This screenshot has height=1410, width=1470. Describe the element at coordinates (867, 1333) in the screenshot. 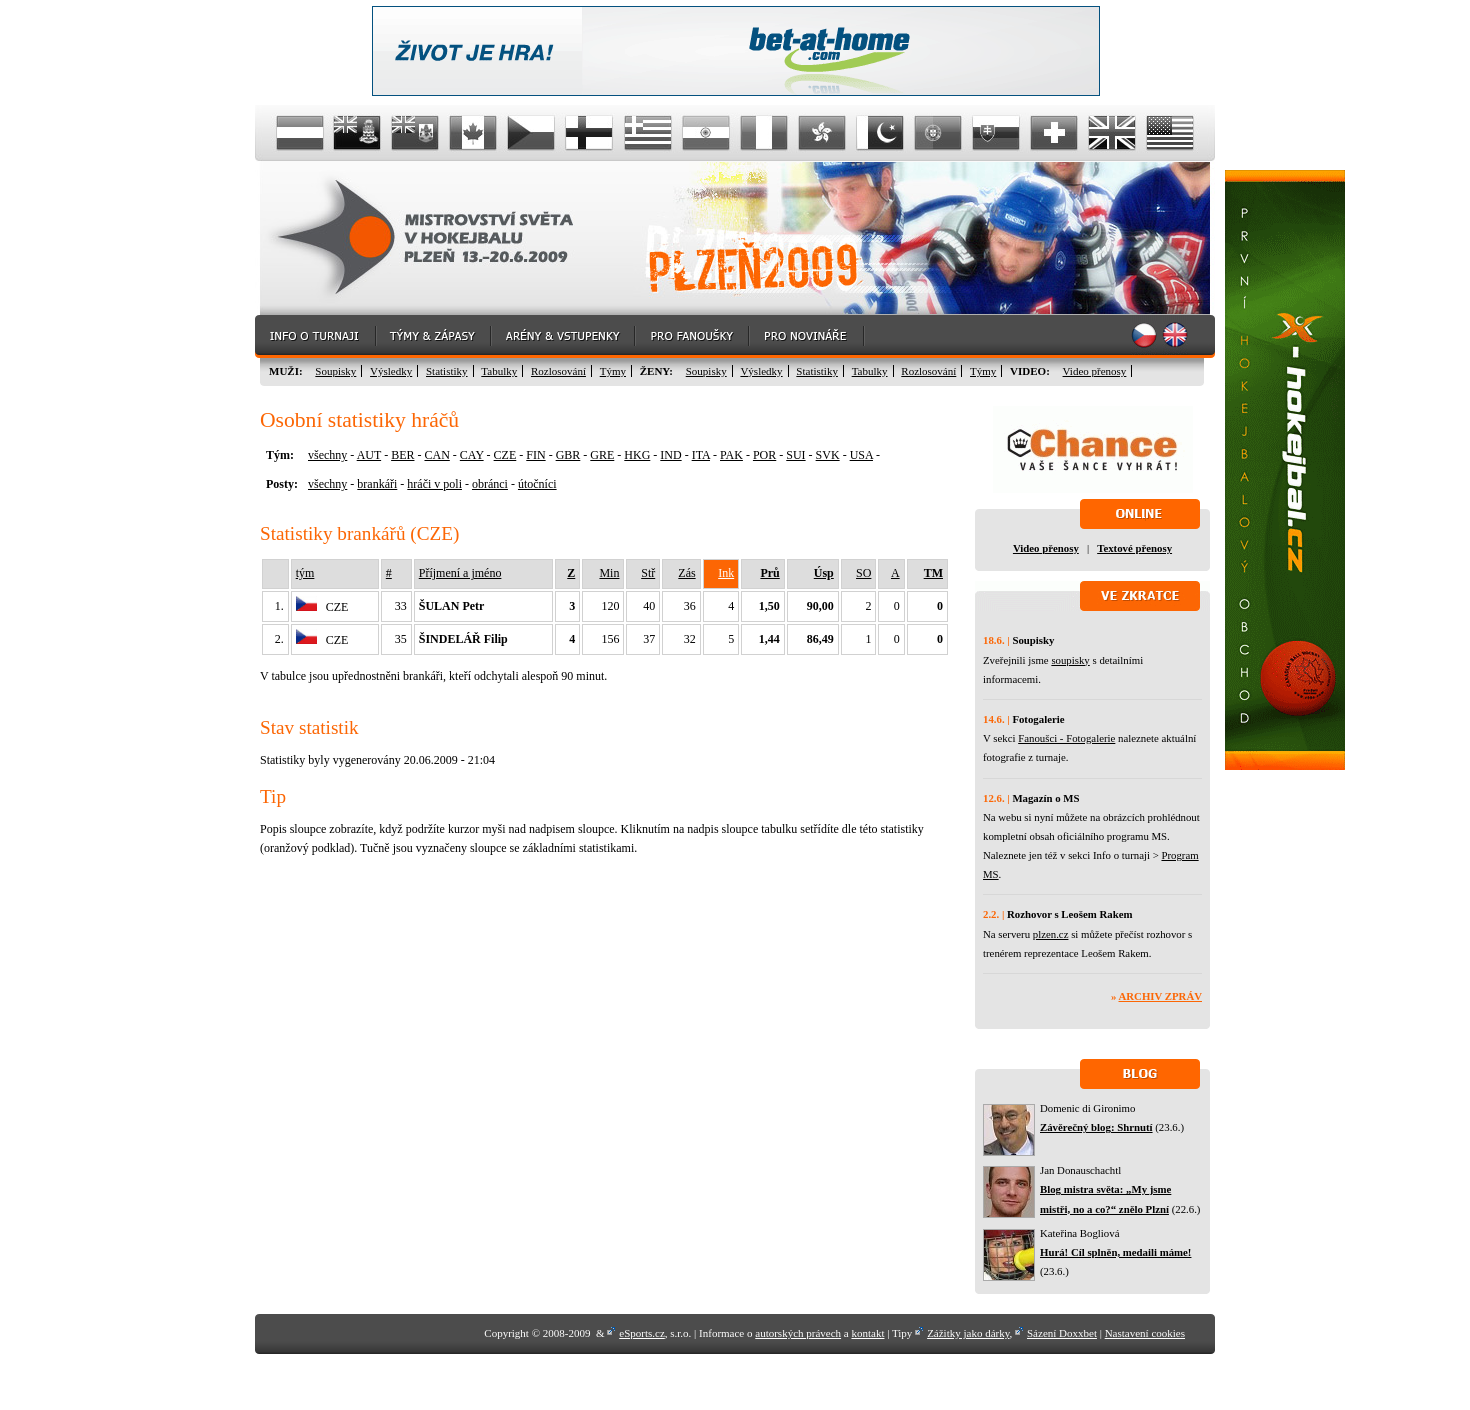

I see `kontakt` at that location.